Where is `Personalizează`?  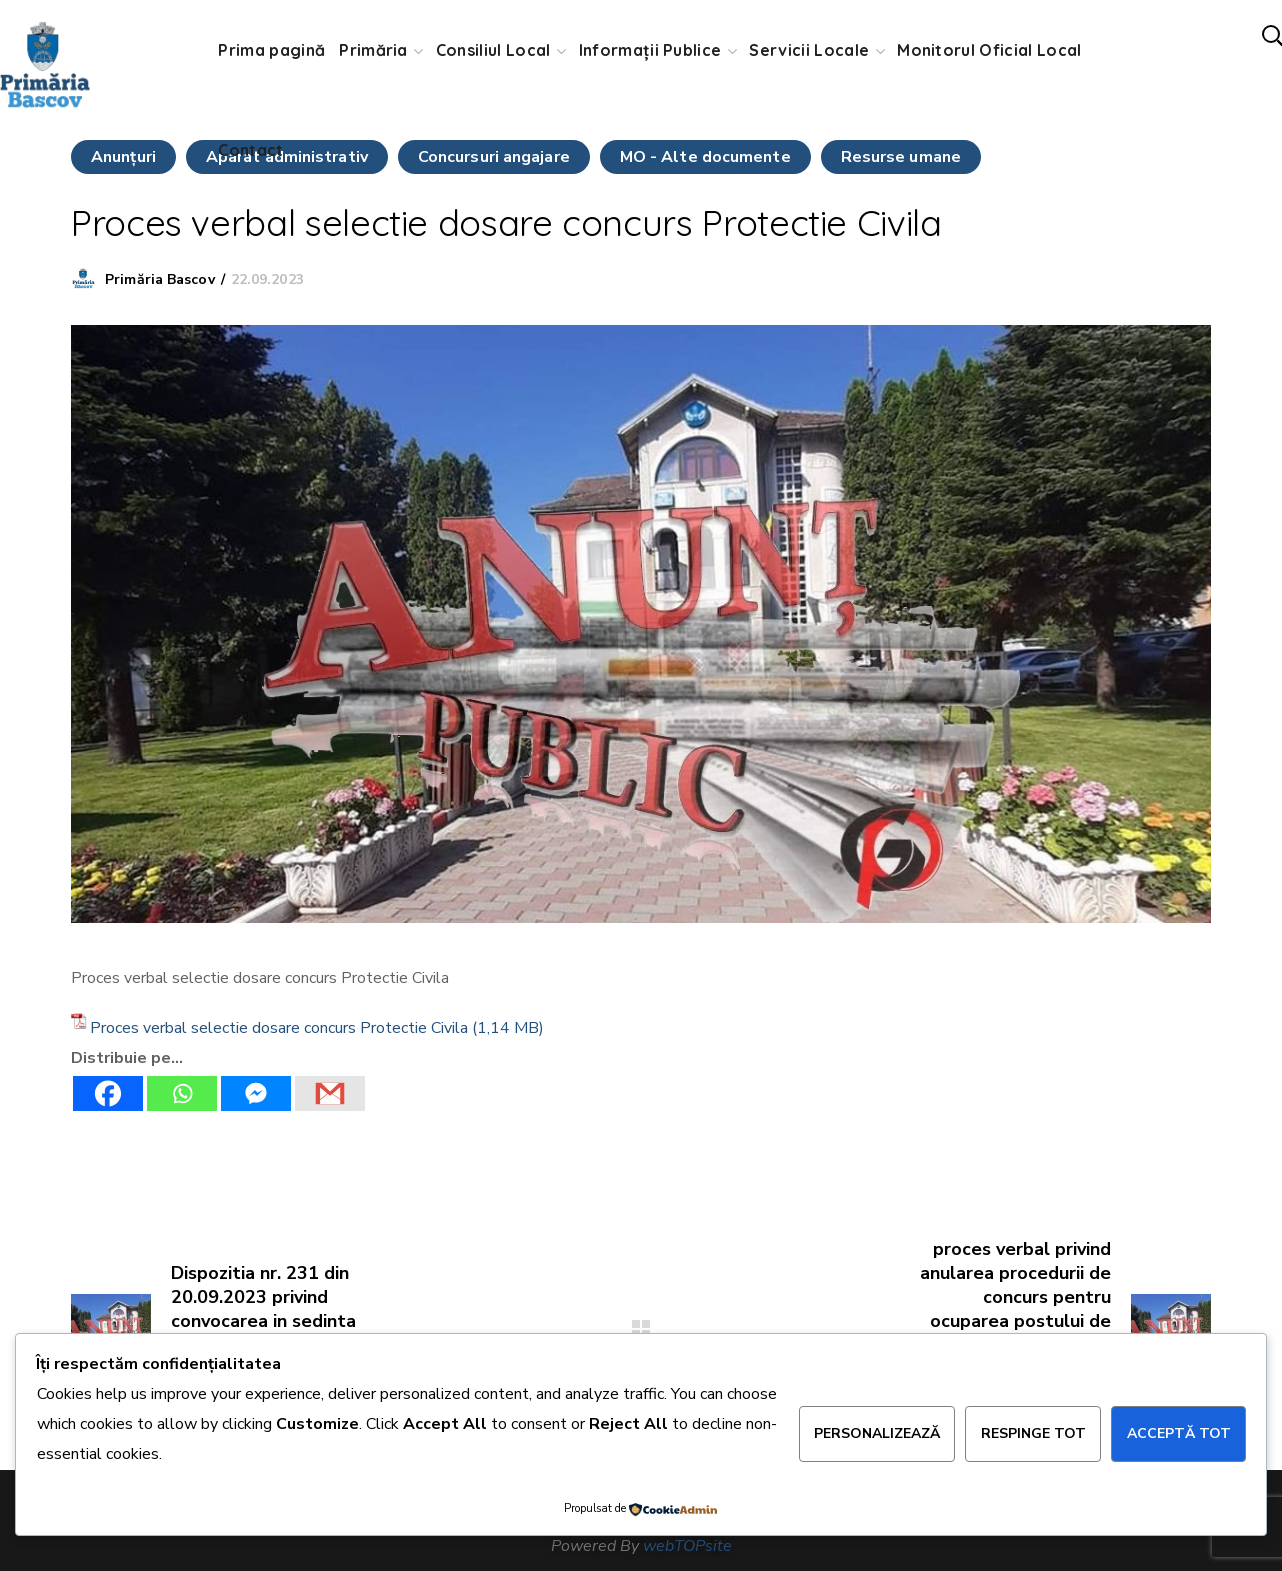 Personalizează is located at coordinates (877, 1433).